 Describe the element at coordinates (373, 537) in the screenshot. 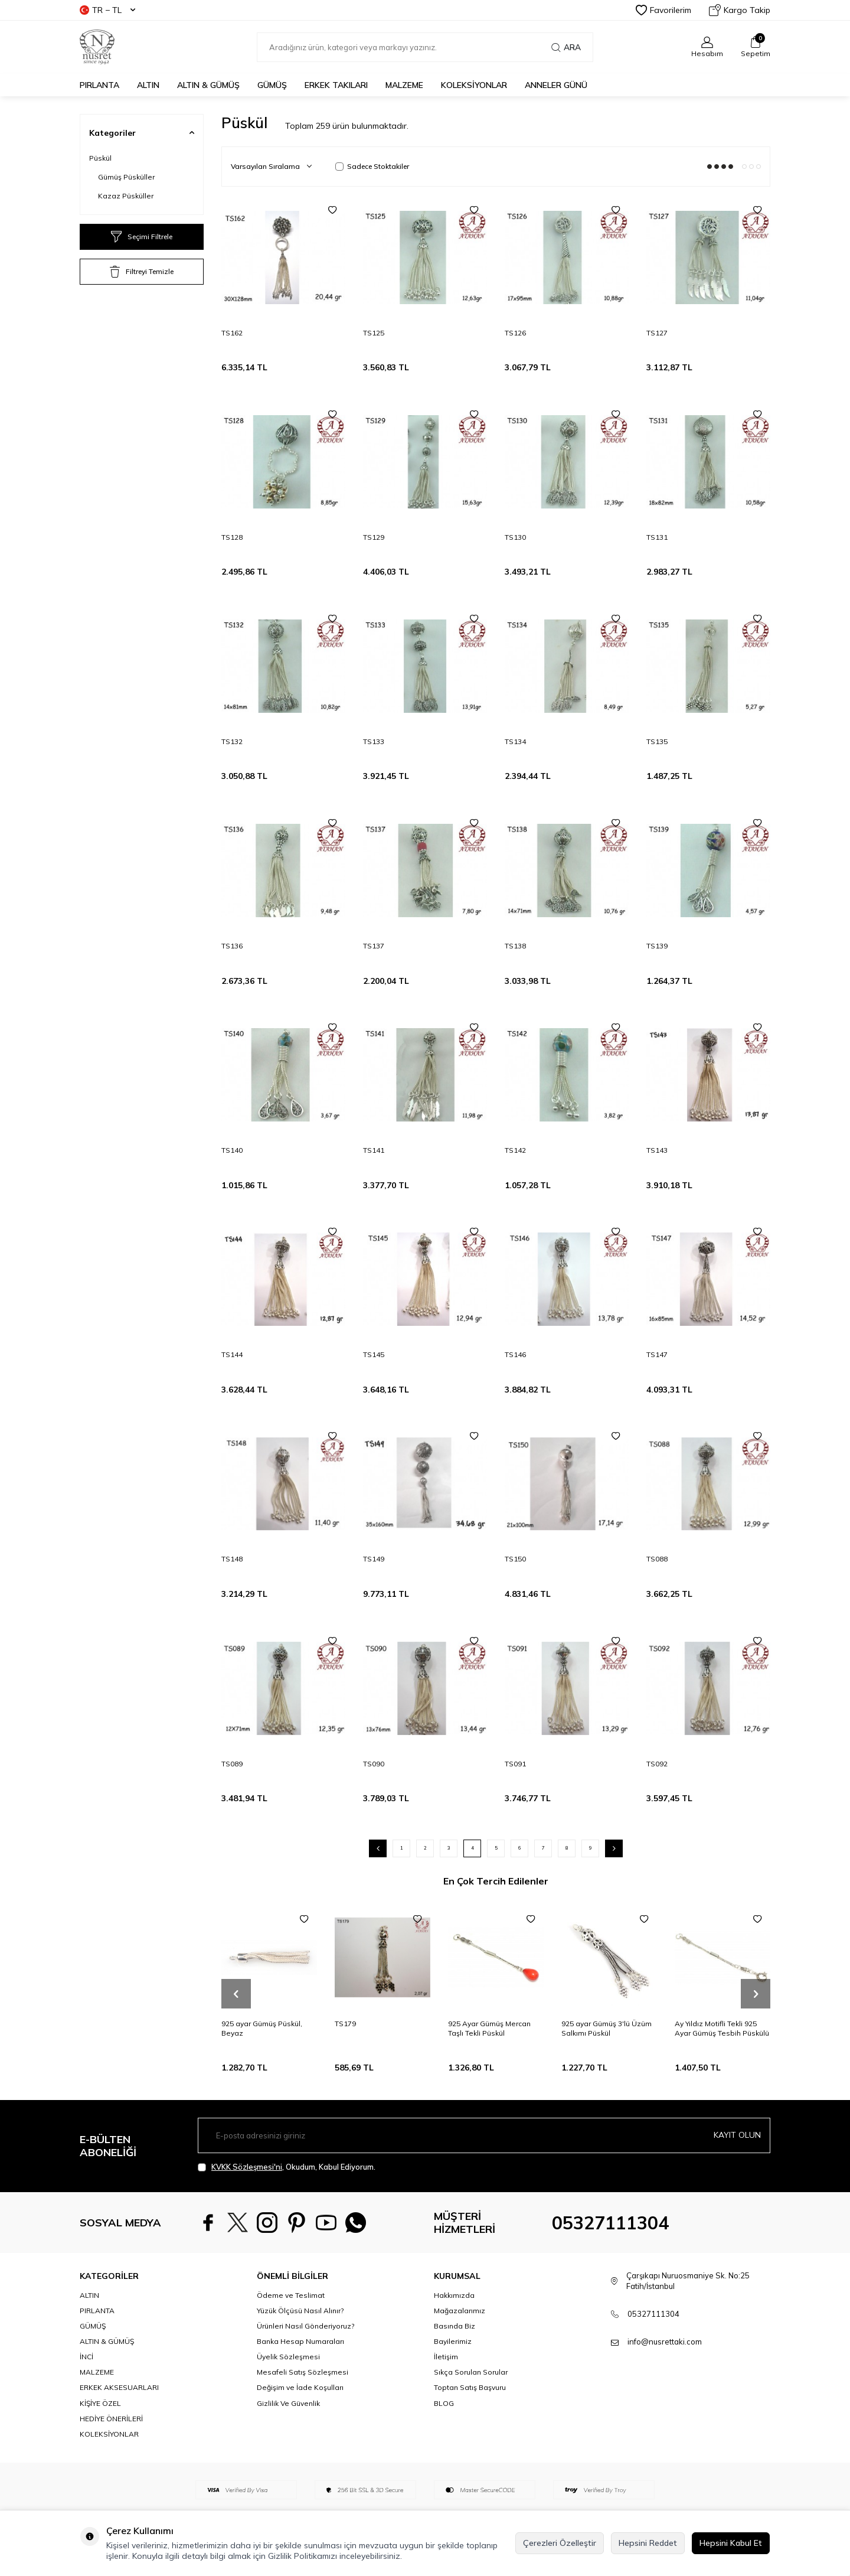

I see `TS129` at that location.